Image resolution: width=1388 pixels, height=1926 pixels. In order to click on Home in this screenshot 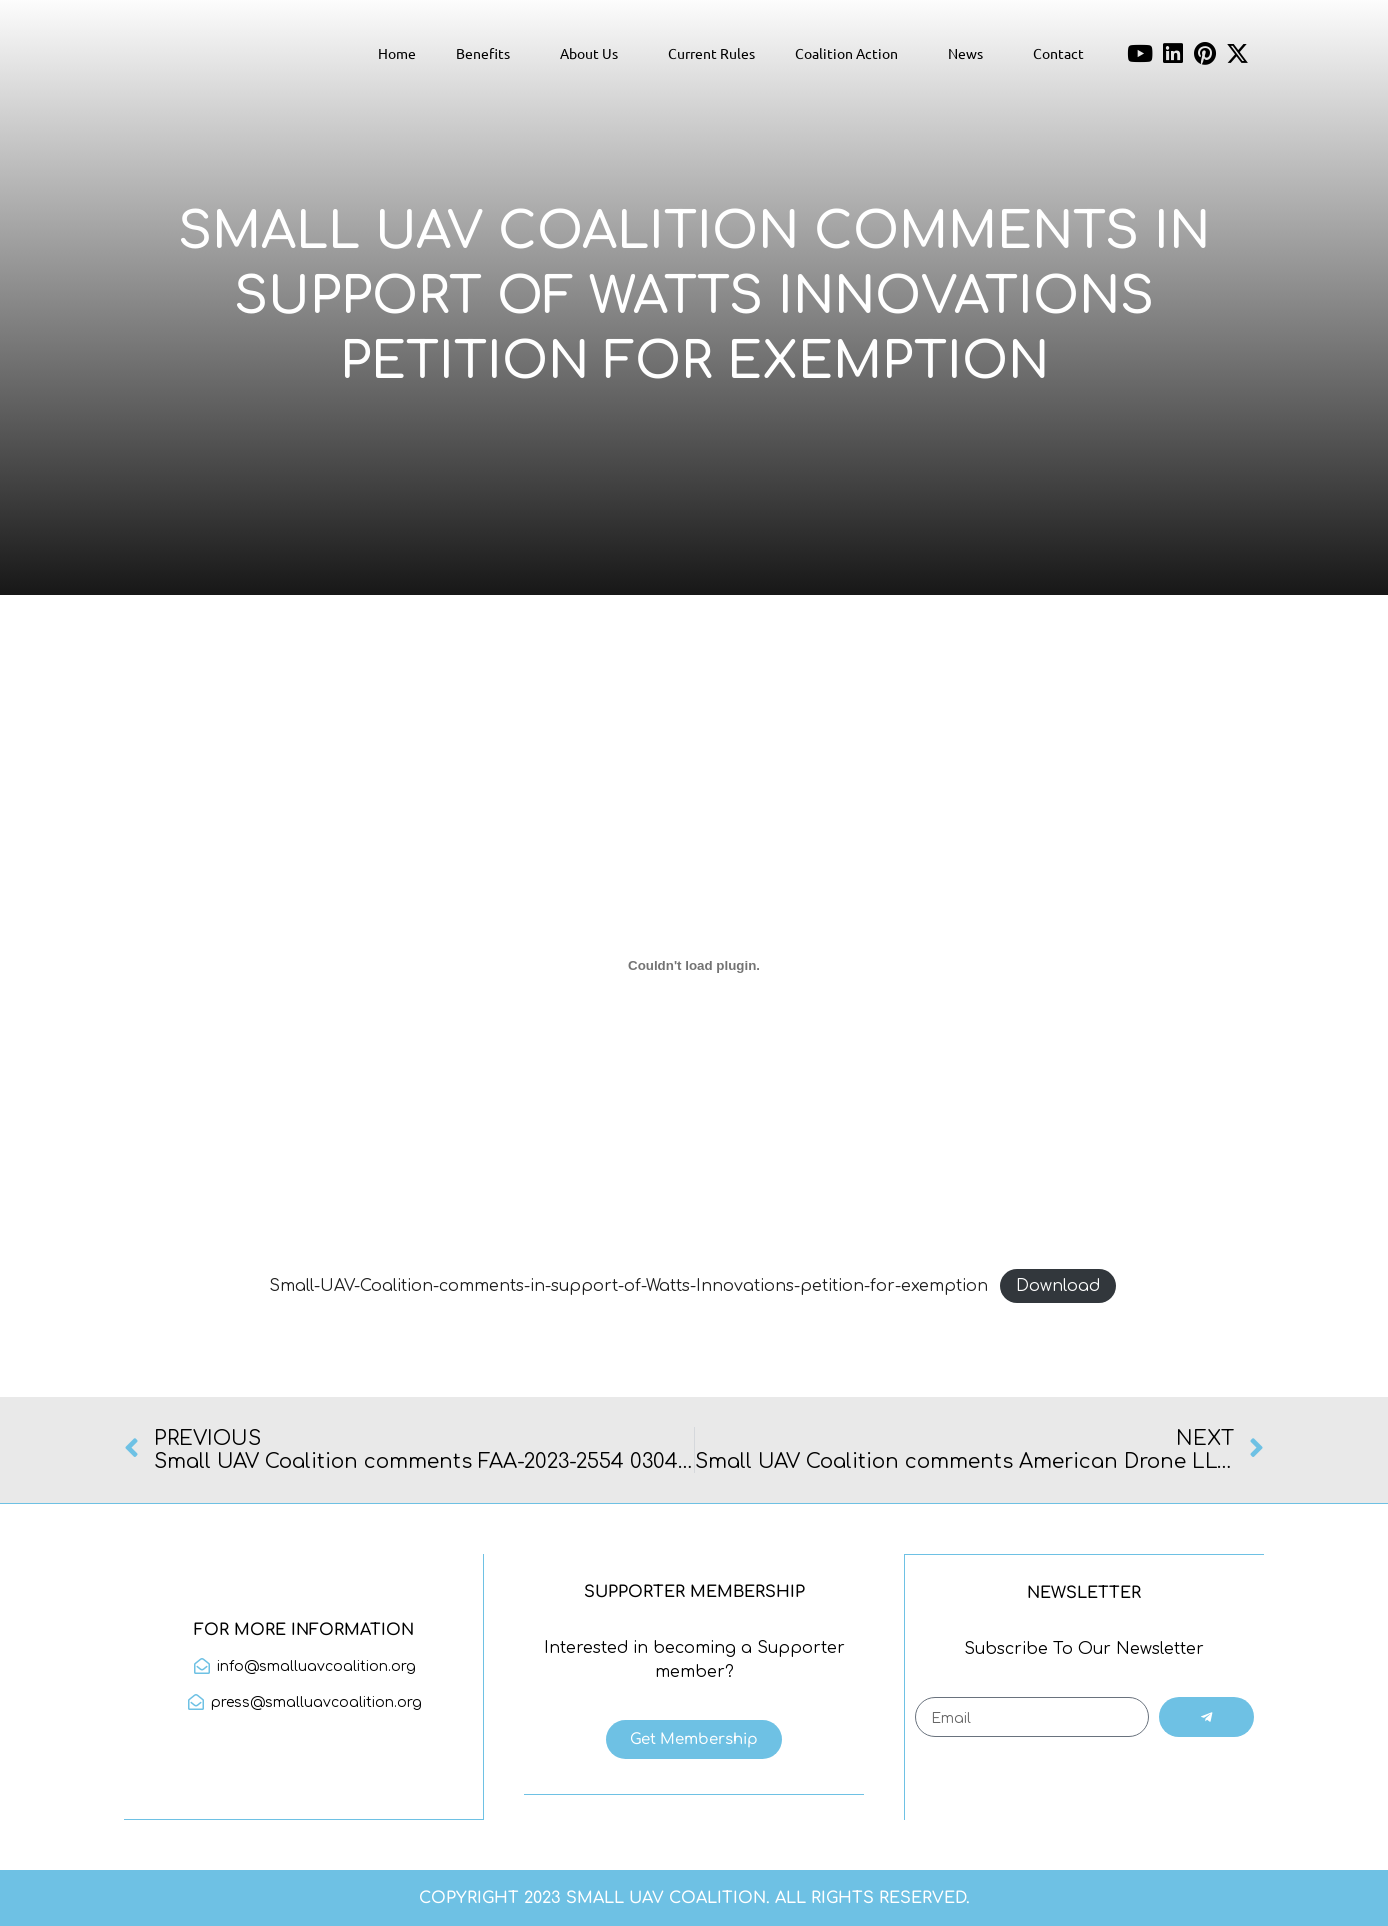, I will do `click(397, 53)`.